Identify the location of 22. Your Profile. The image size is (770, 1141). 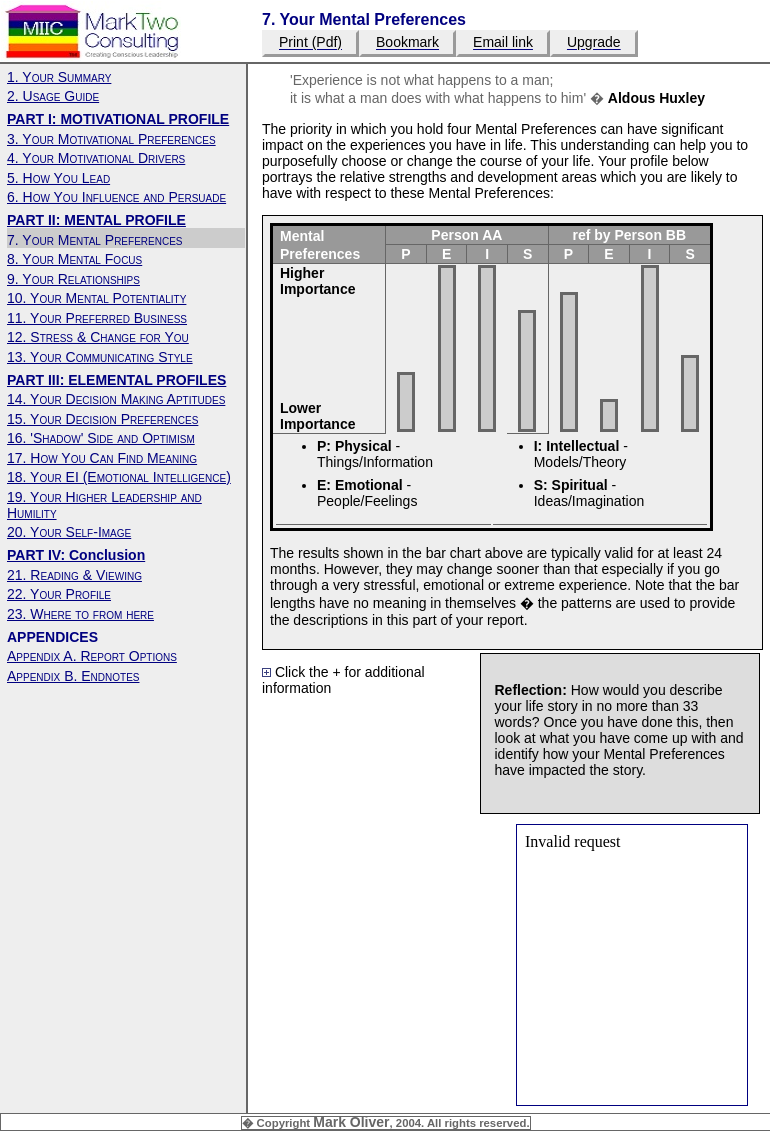
(59, 594).